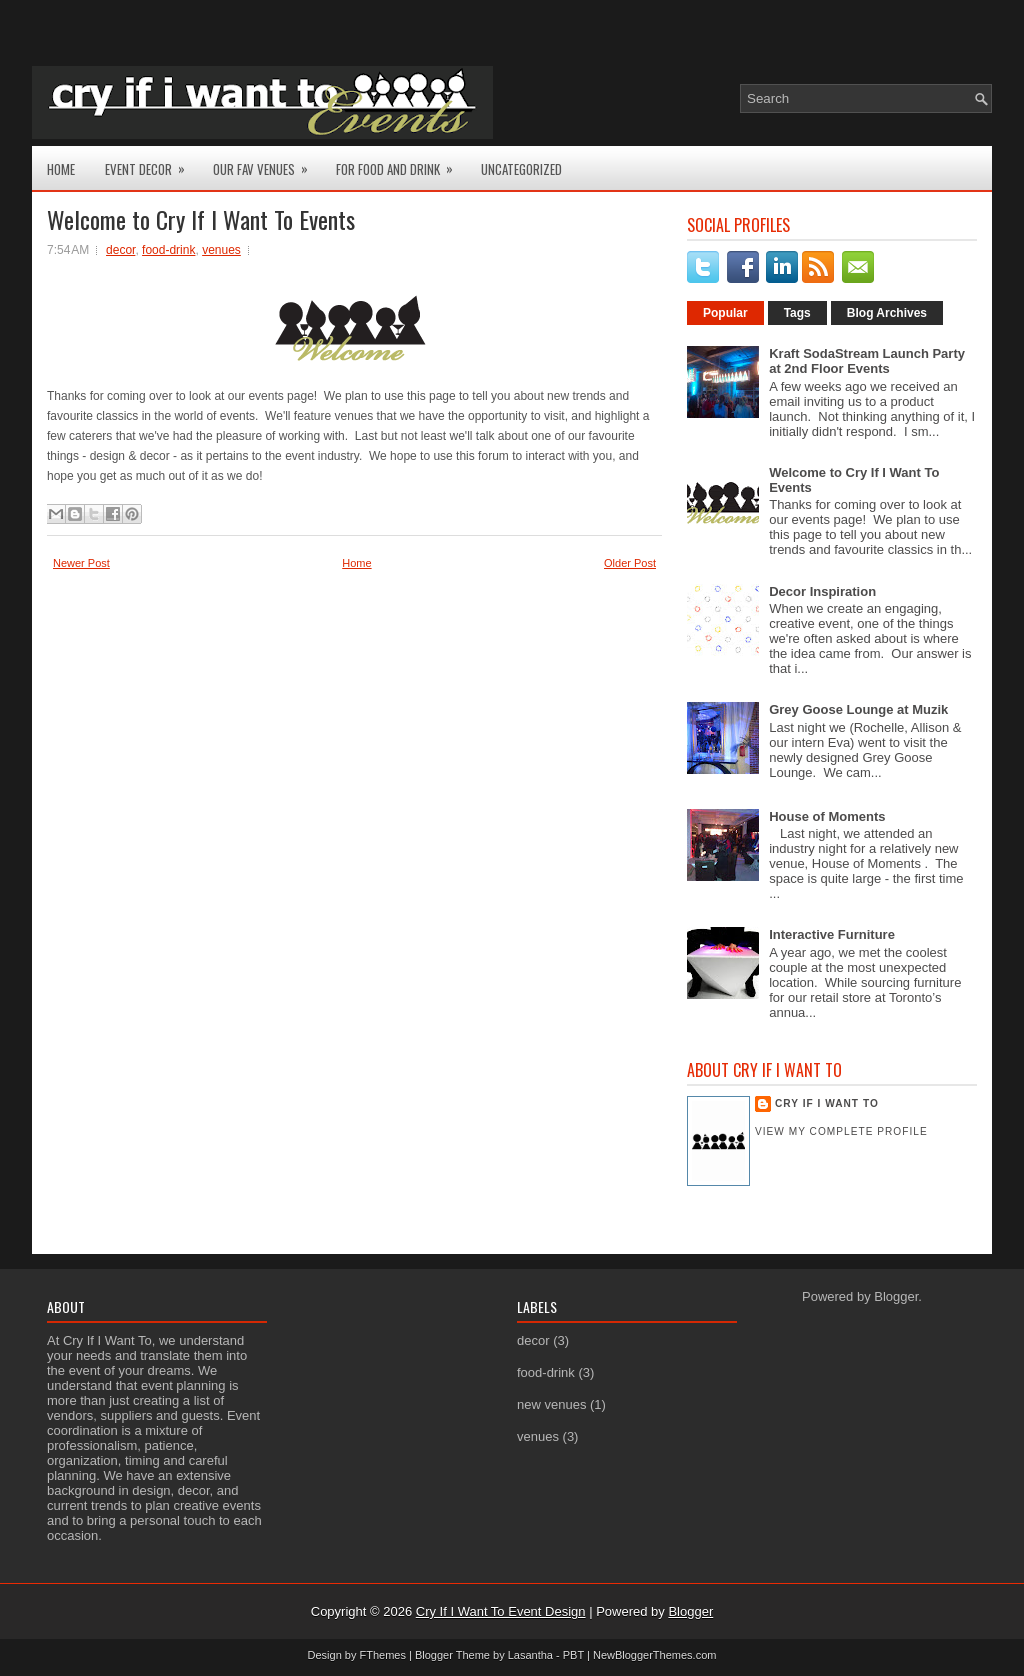  What do you see at coordinates (551, 1404) in the screenshot?
I see `new venues` at bounding box center [551, 1404].